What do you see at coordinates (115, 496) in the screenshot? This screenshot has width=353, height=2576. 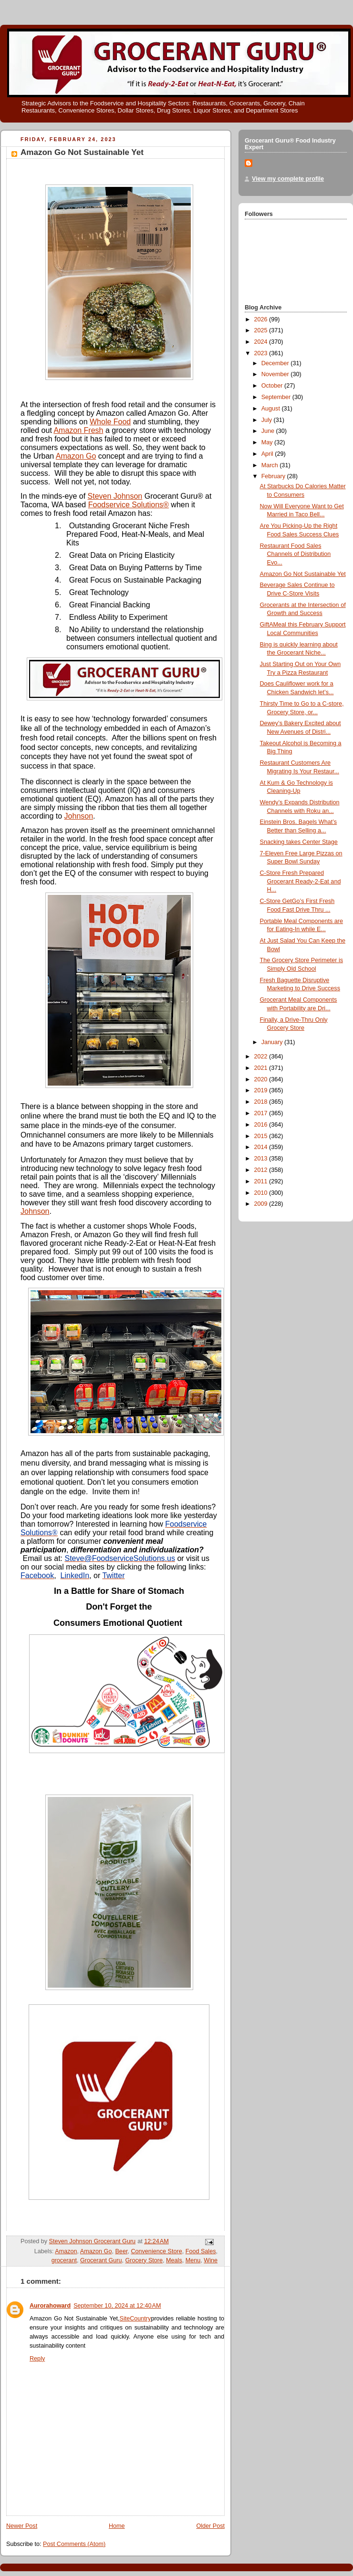 I see `Steven Johnson` at bounding box center [115, 496].